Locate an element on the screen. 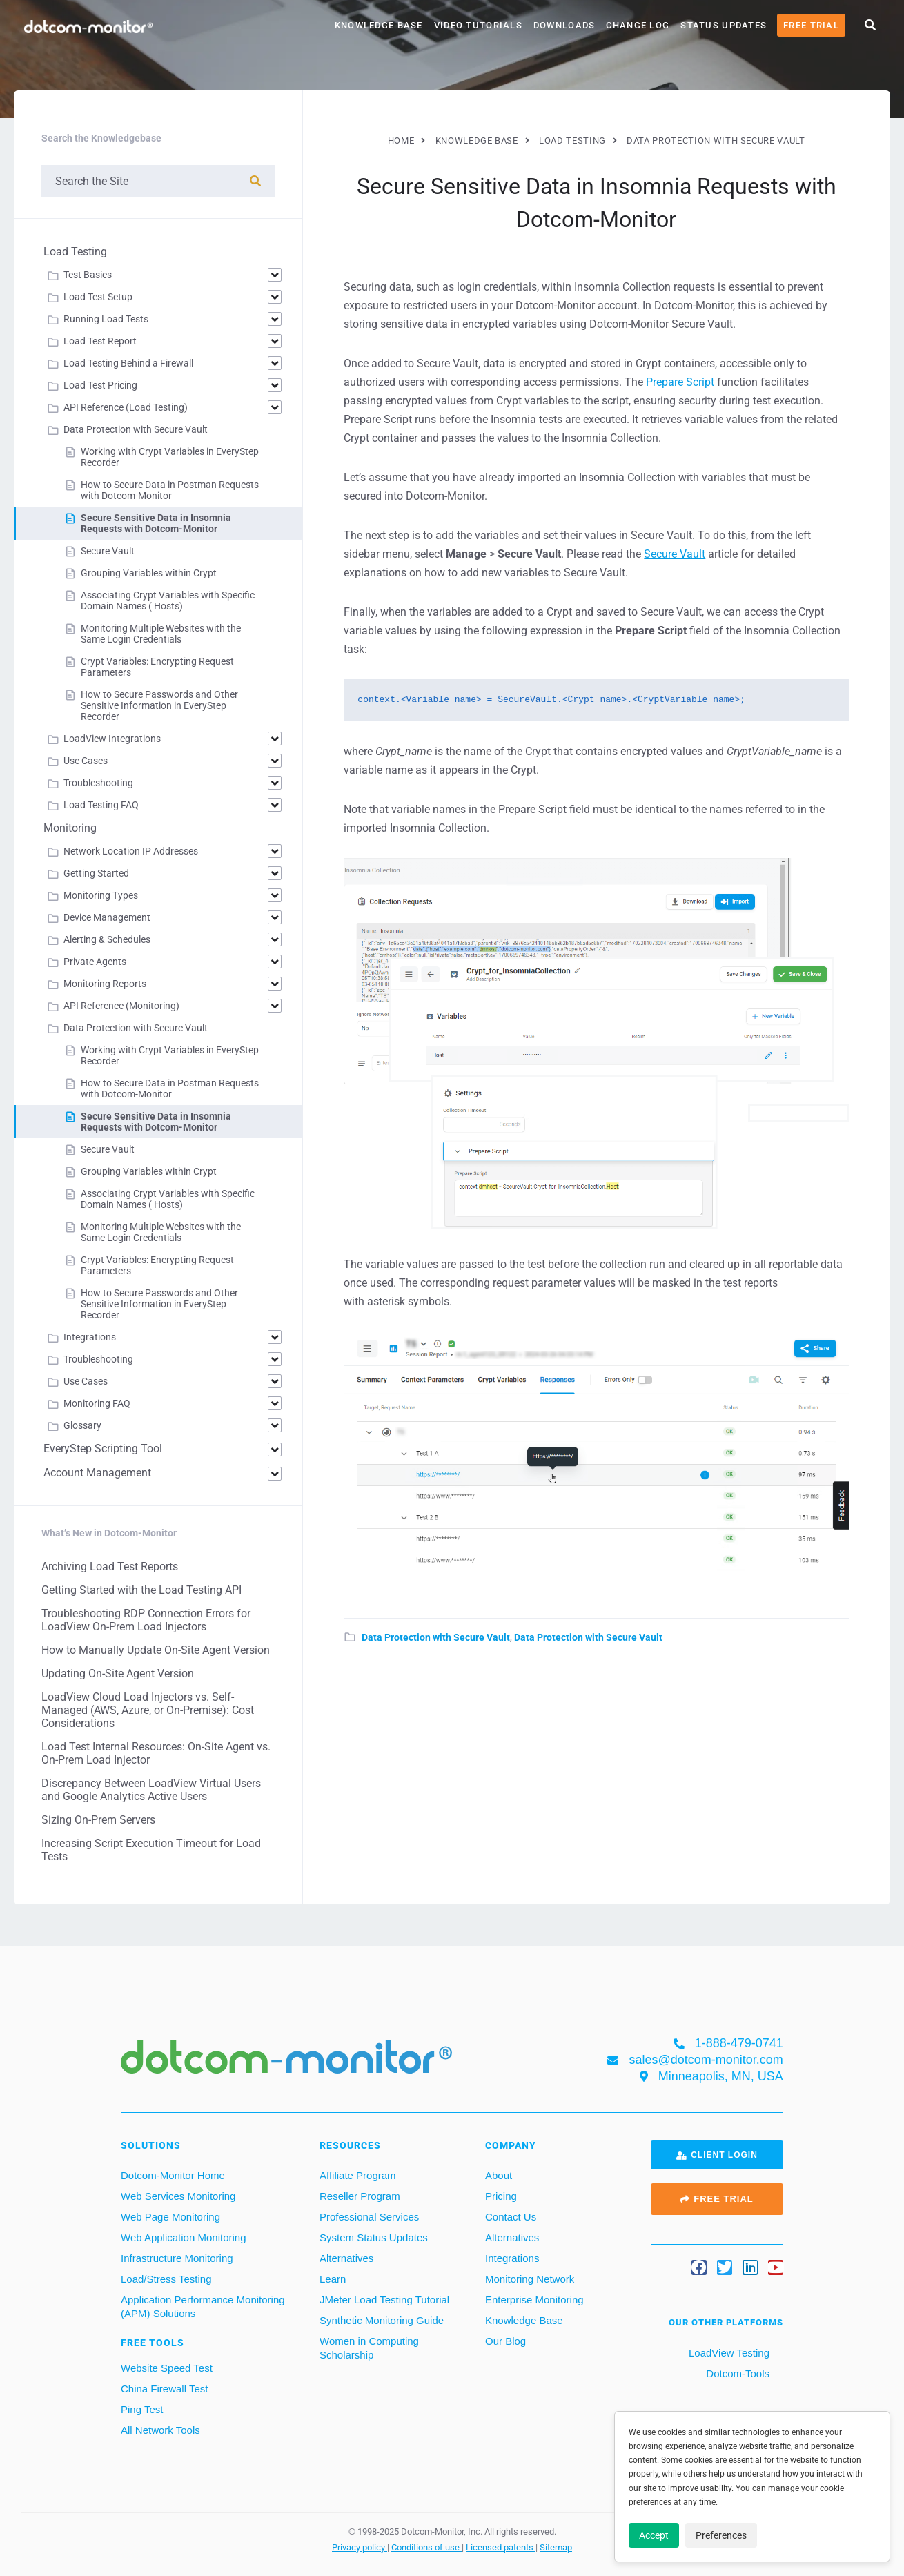 The image size is (904, 2576). Accept is located at coordinates (654, 2535).